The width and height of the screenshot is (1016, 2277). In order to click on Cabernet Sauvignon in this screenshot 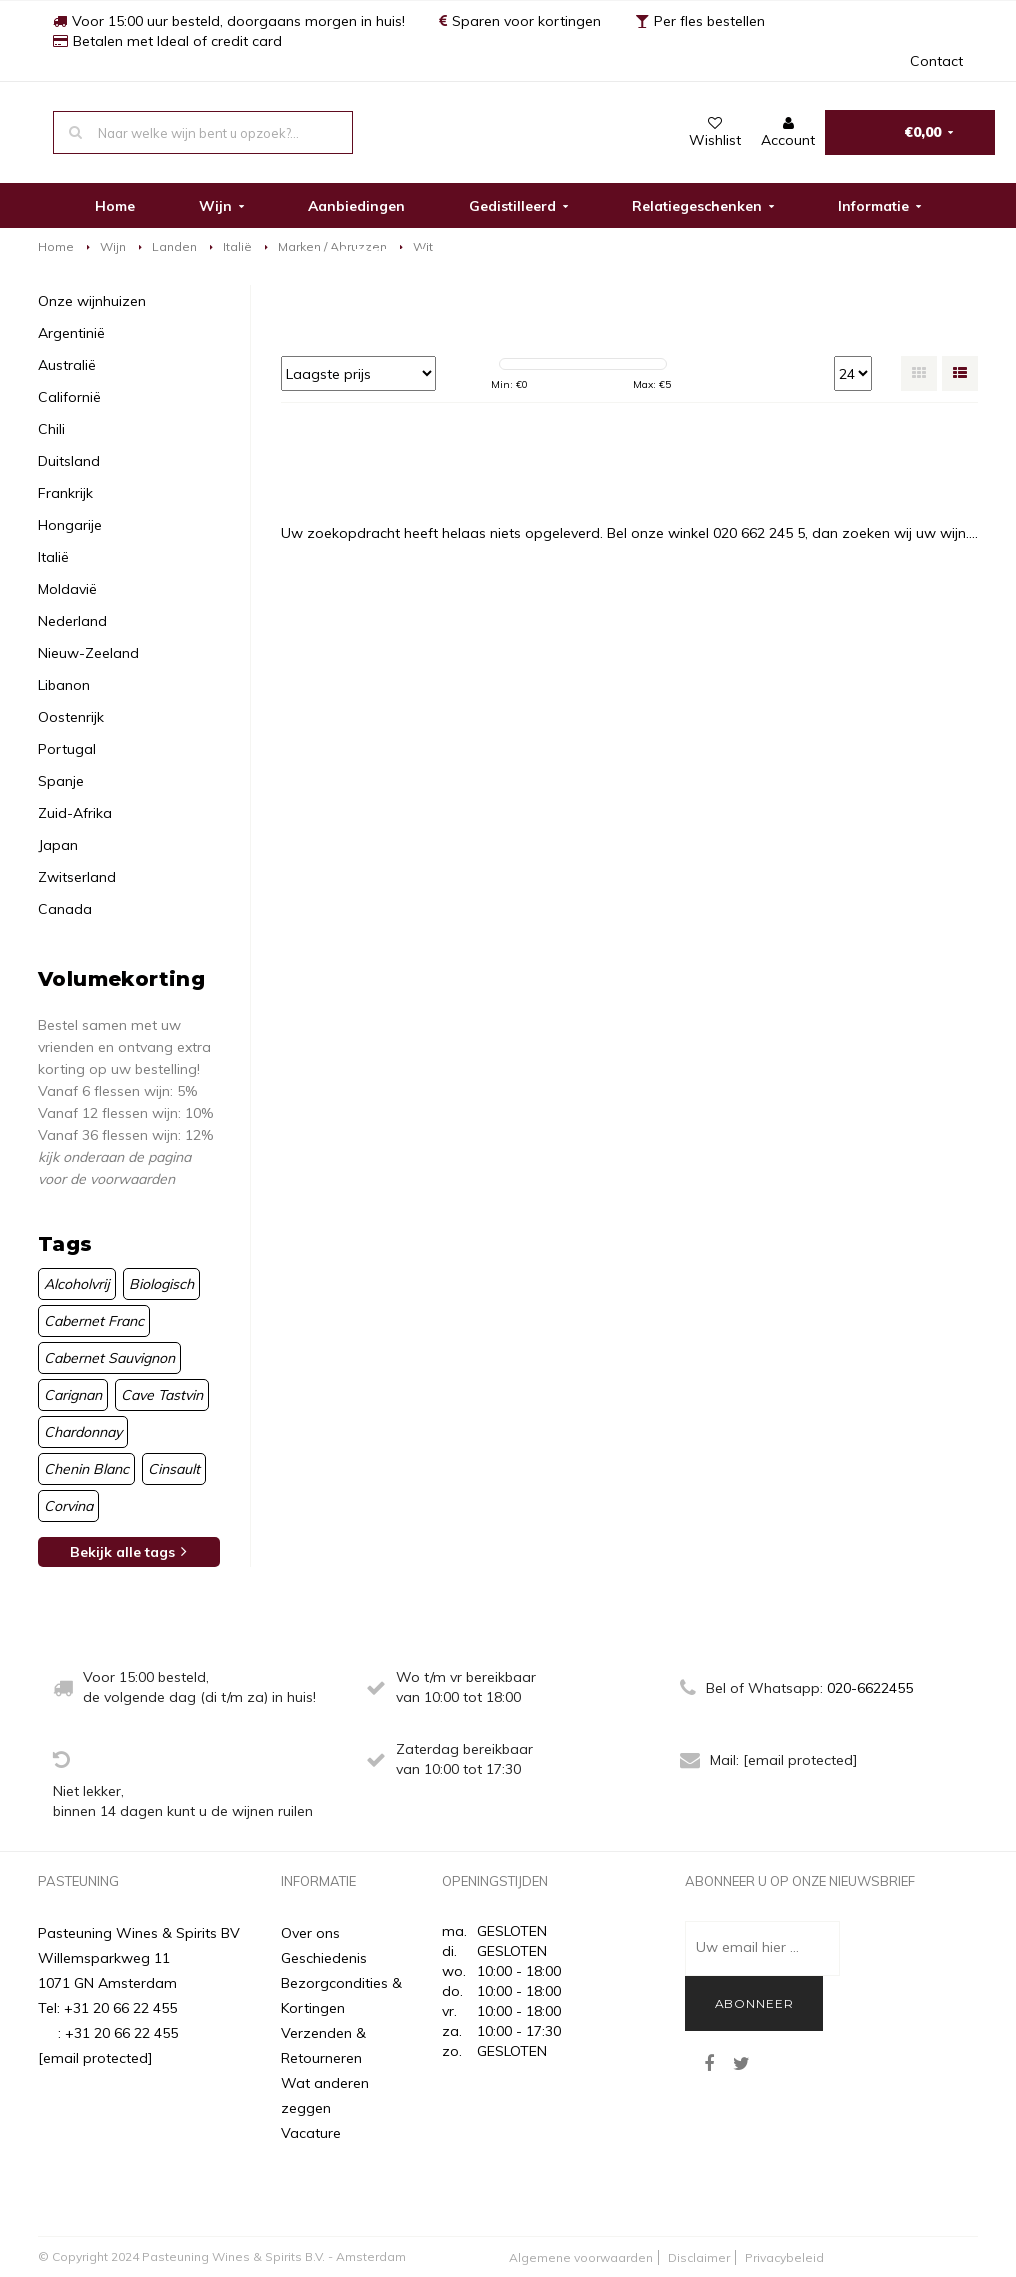, I will do `click(109, 1358)`.